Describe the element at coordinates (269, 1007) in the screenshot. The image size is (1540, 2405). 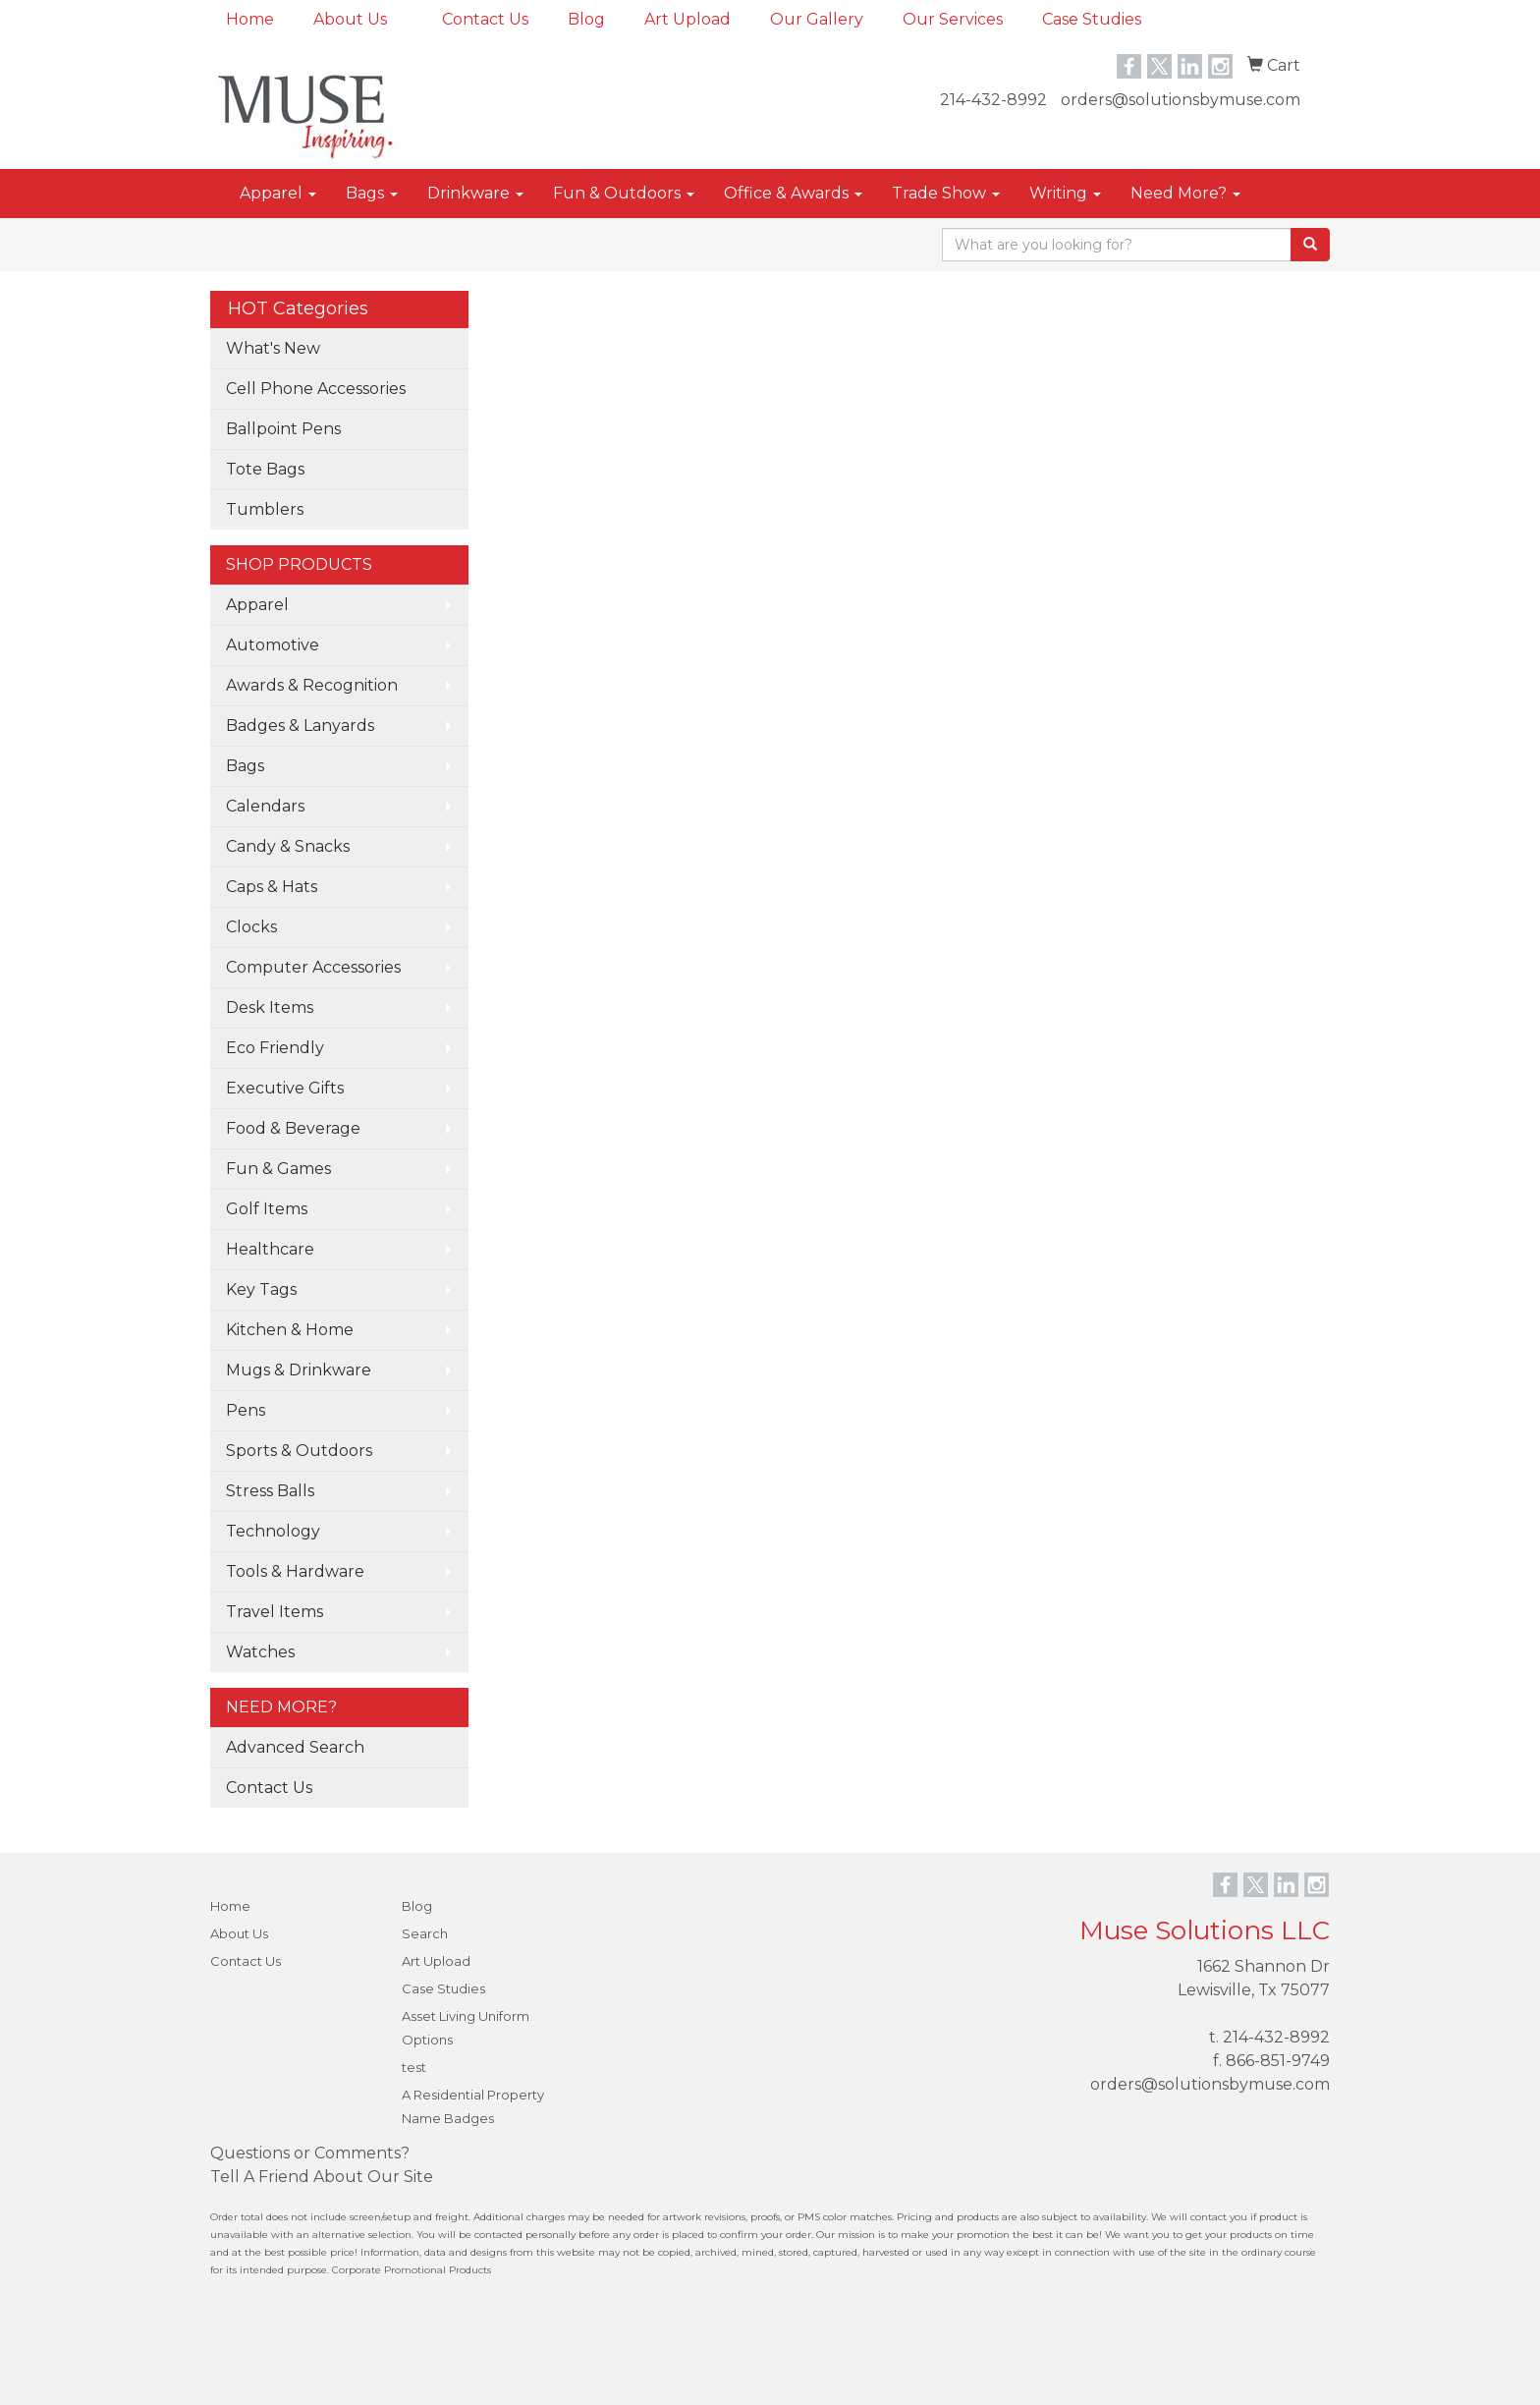
I see `Desk Items` at that location.